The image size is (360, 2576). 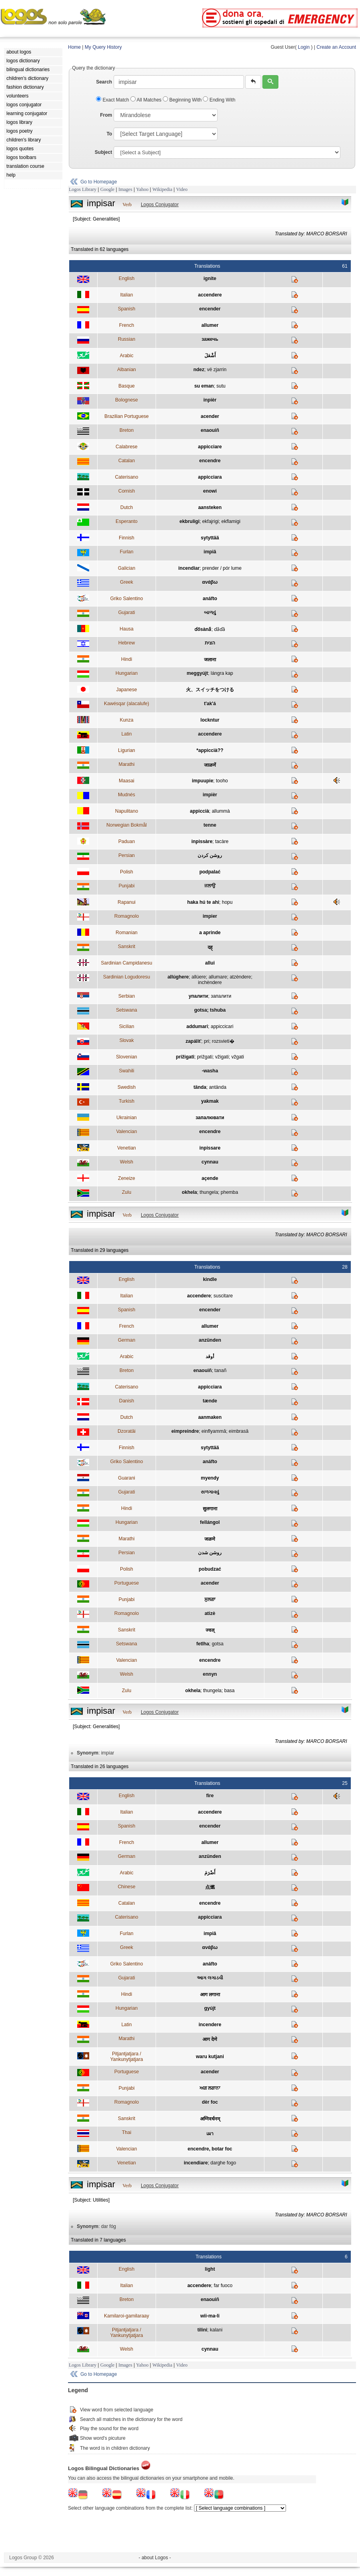 What do you see at coordinates (146, 100) in the screenshot?
I see `All Matches` at bounding box center [146, 100].